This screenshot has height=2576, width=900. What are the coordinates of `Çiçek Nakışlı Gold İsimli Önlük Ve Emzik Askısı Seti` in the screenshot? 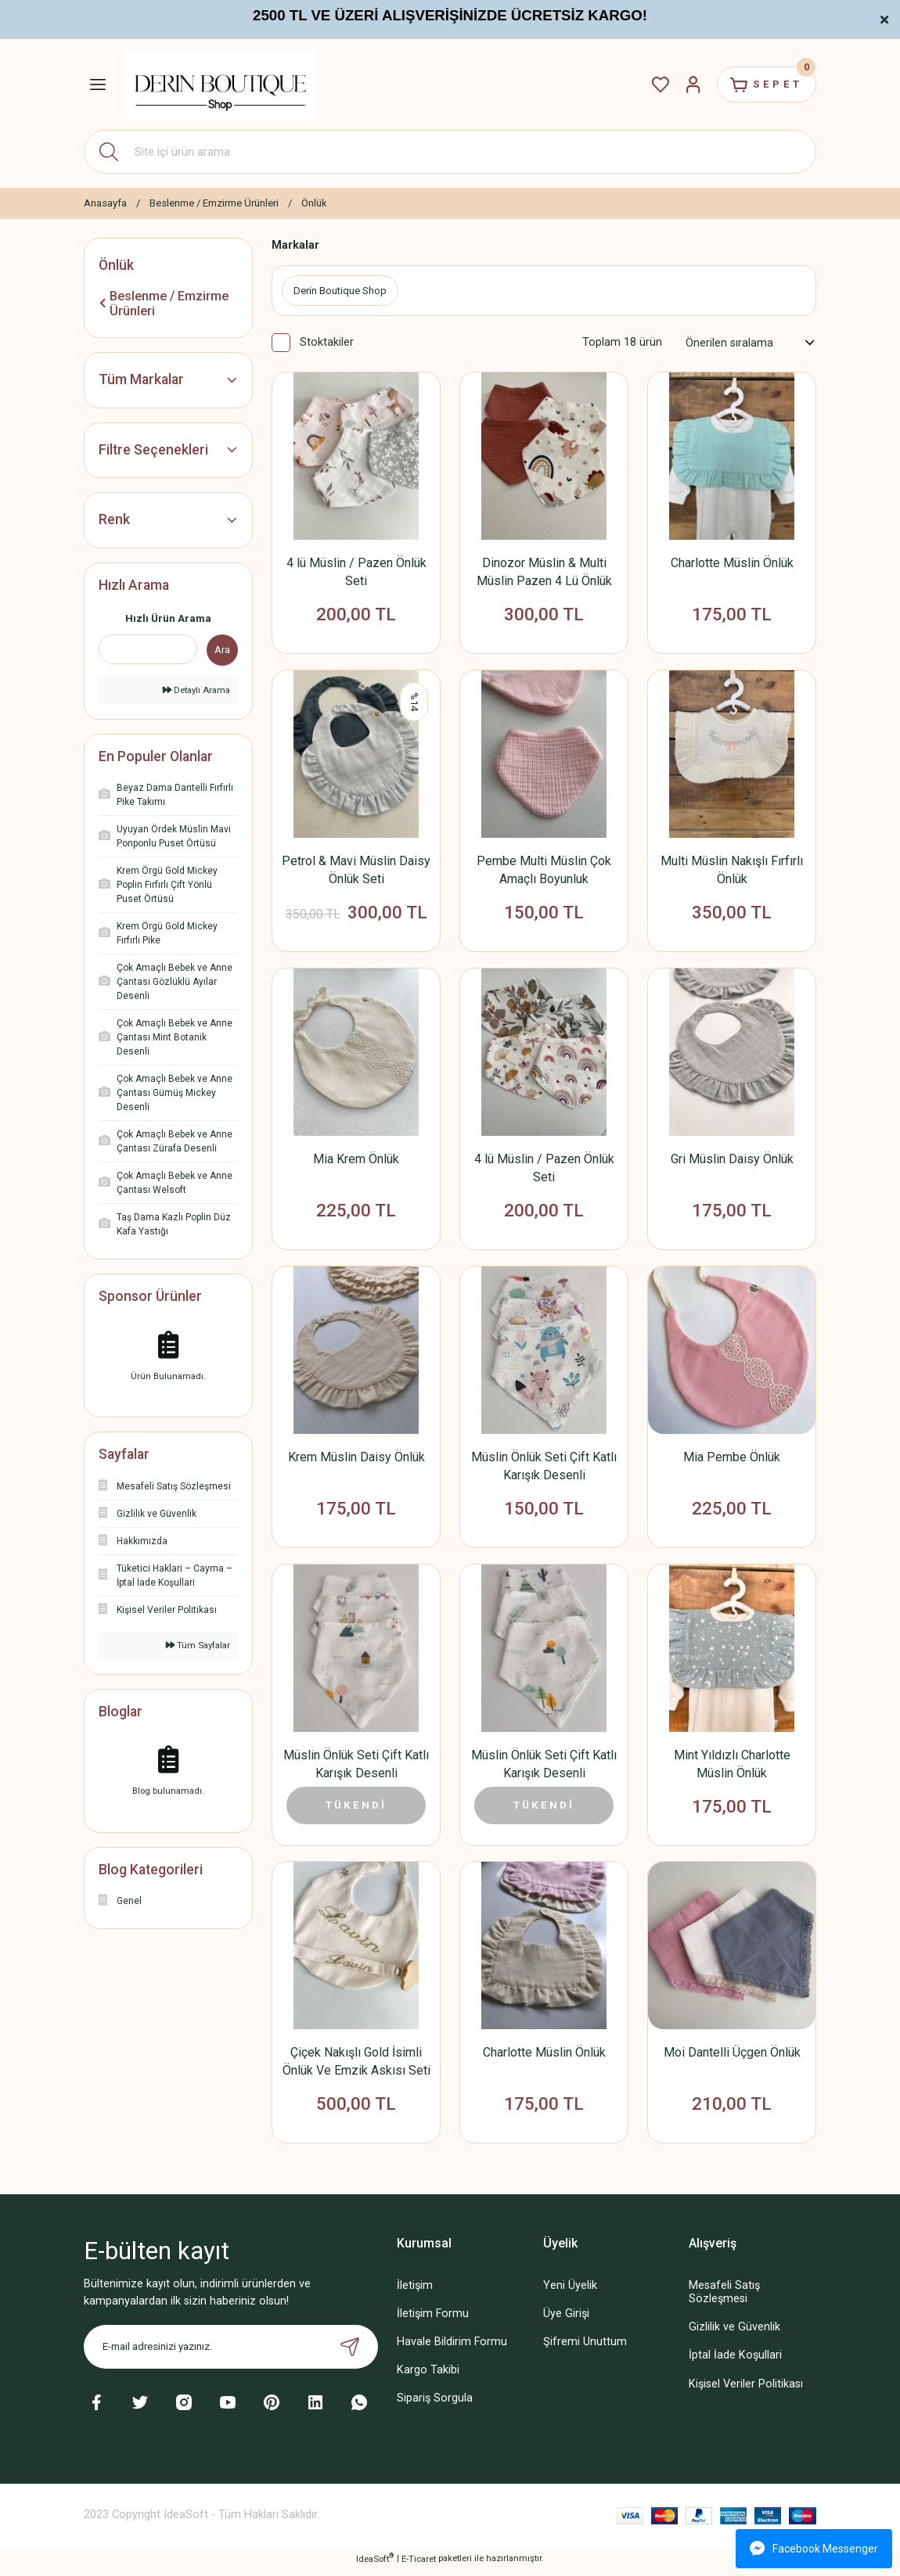 It's located at (356, 2066).